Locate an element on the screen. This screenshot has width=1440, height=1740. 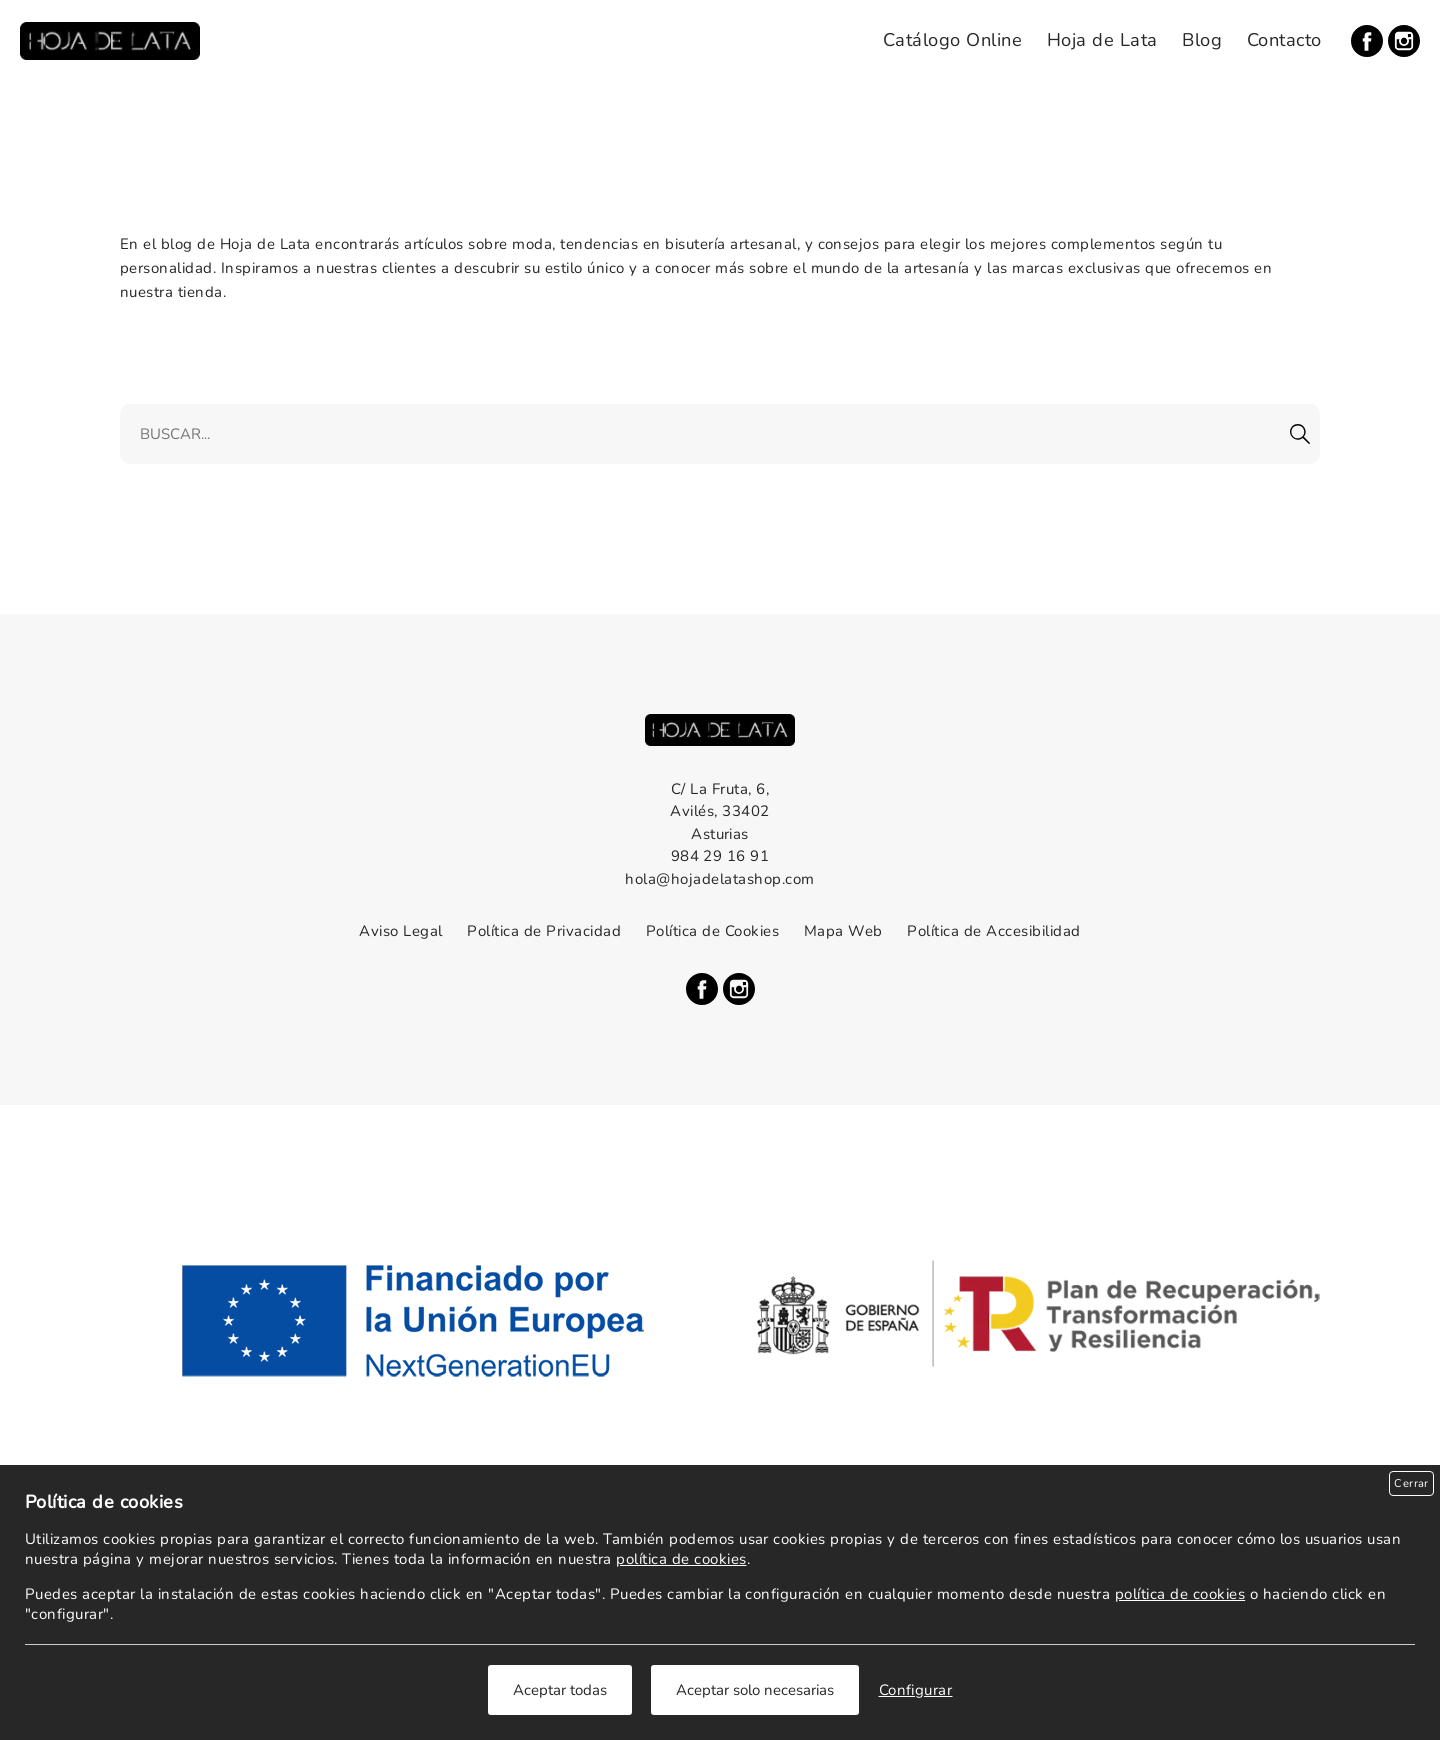
Hoja de Lata is located at coordinates (1102, 40).